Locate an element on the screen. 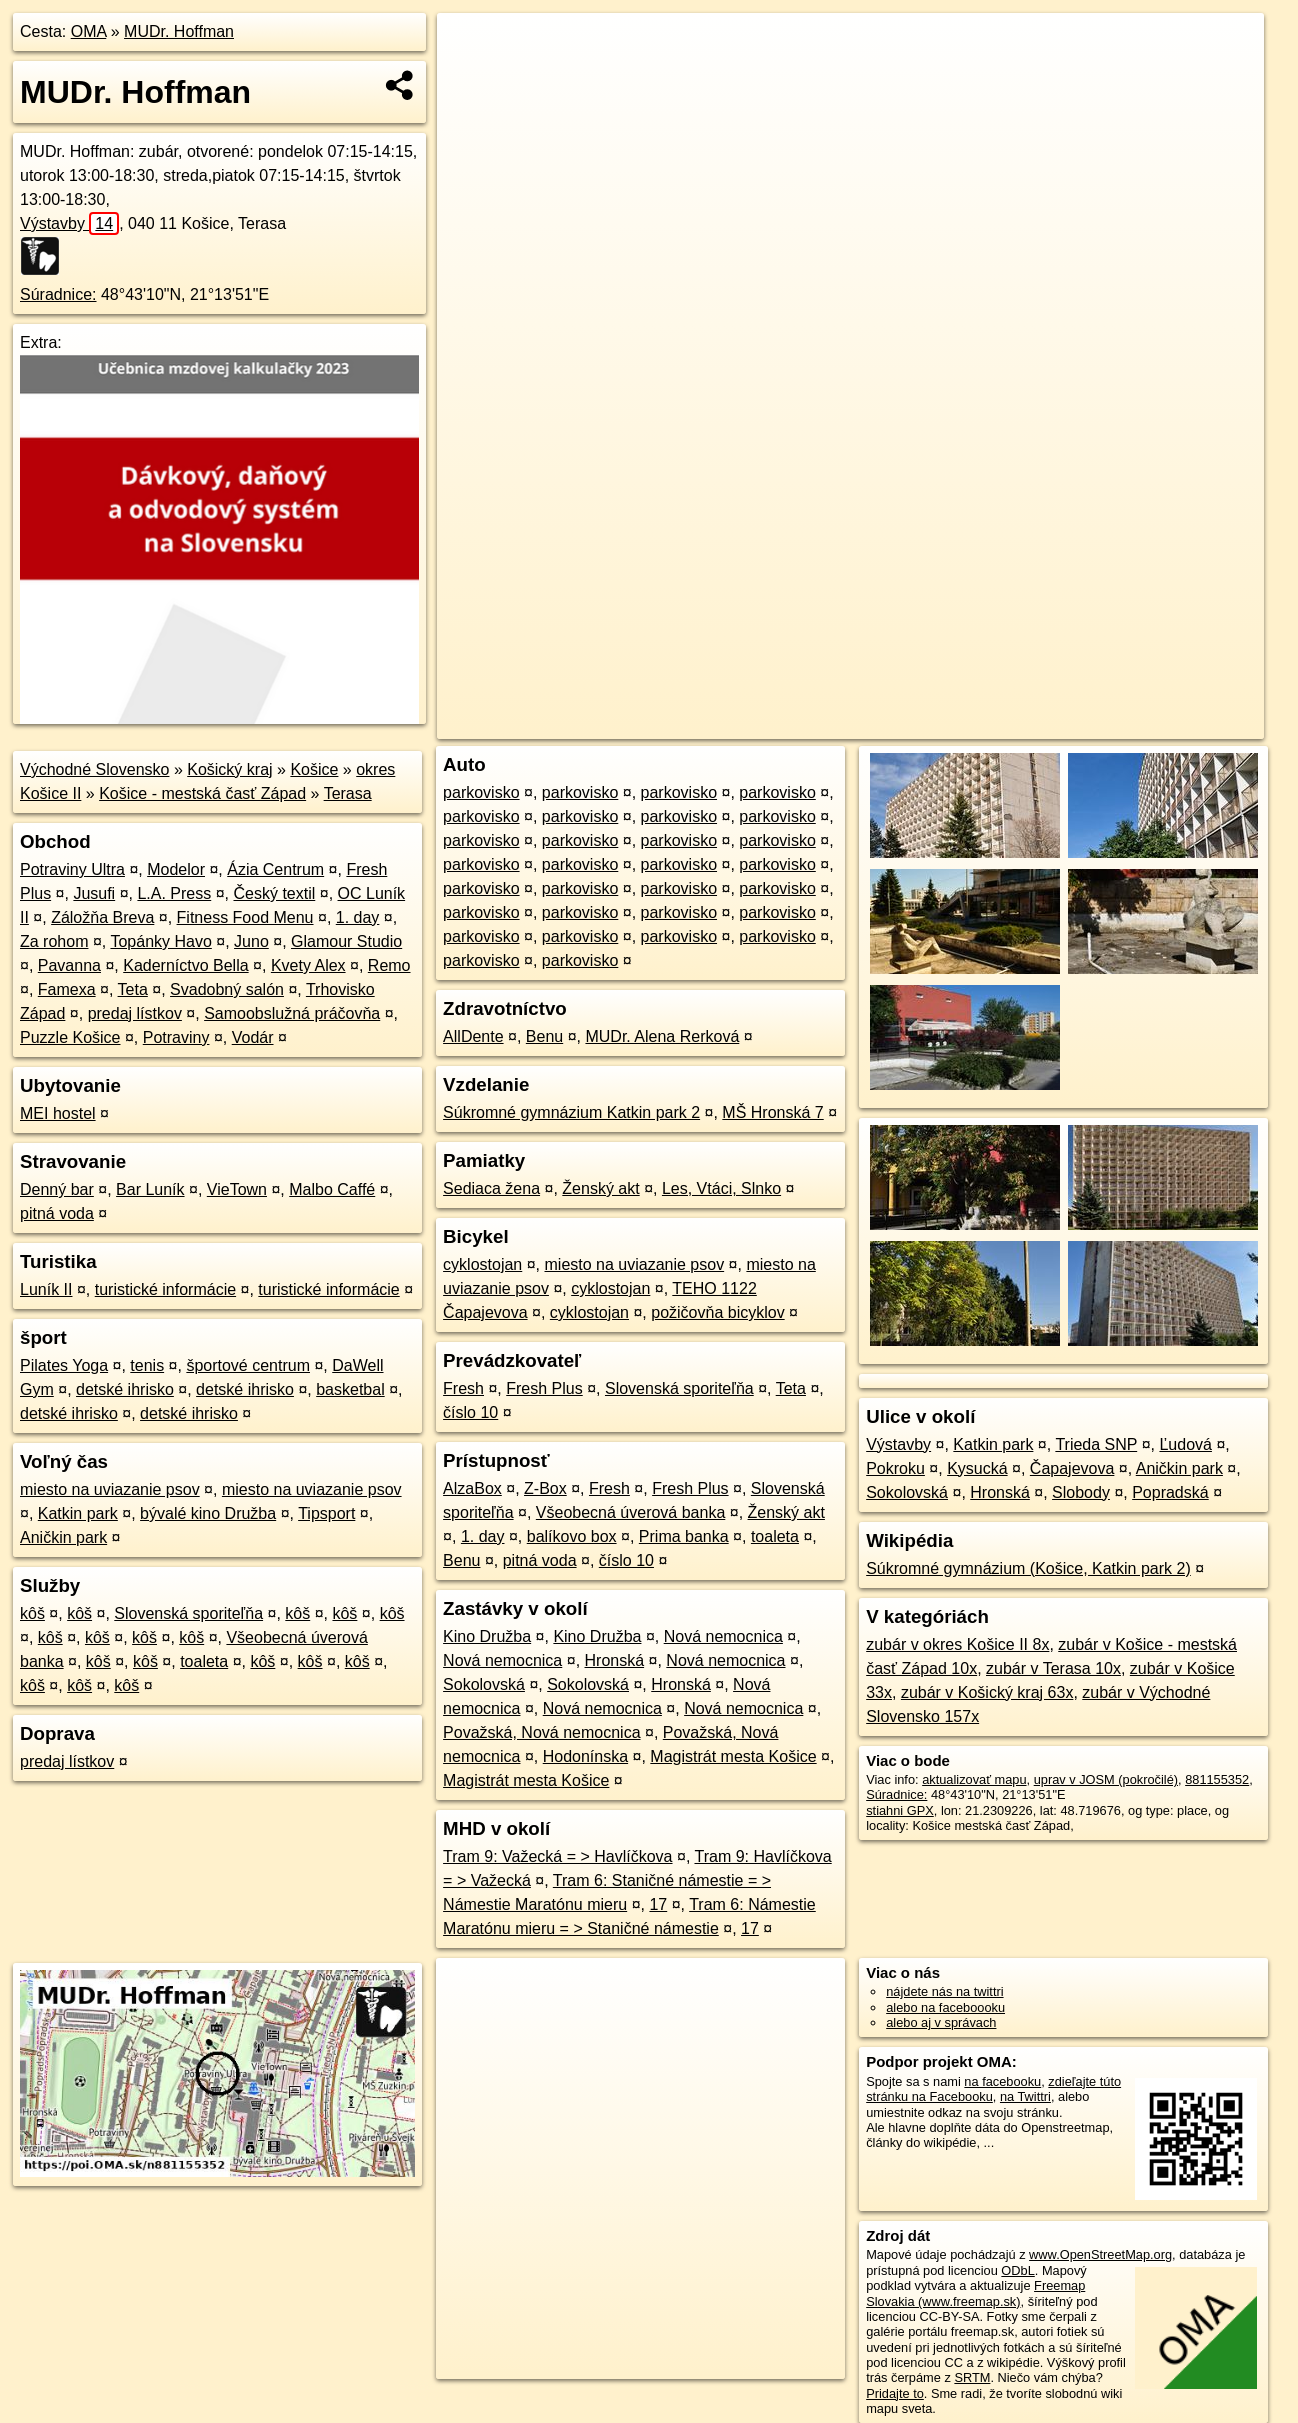  Ľudová is located at coordinates (1185, 1444).